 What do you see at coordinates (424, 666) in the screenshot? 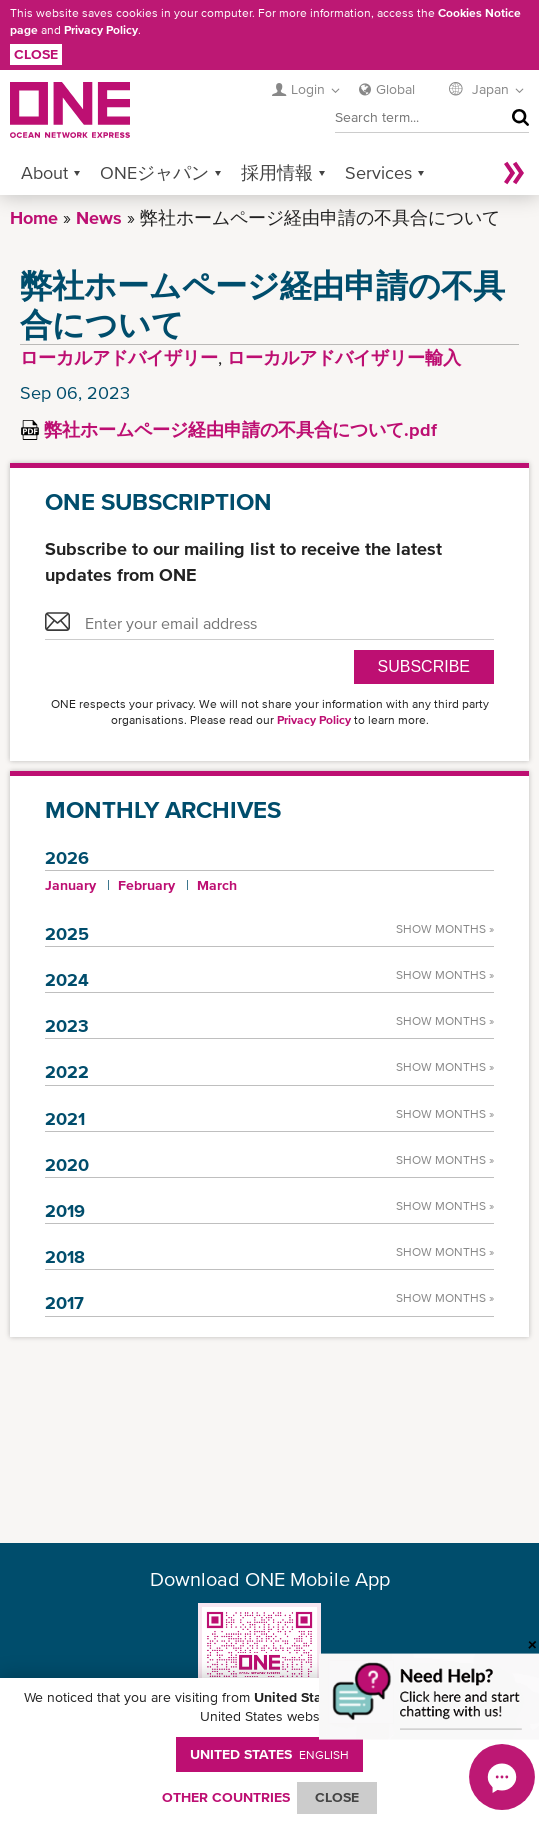
I see `SUBSCRIBE` at bounding box center [424, 666].